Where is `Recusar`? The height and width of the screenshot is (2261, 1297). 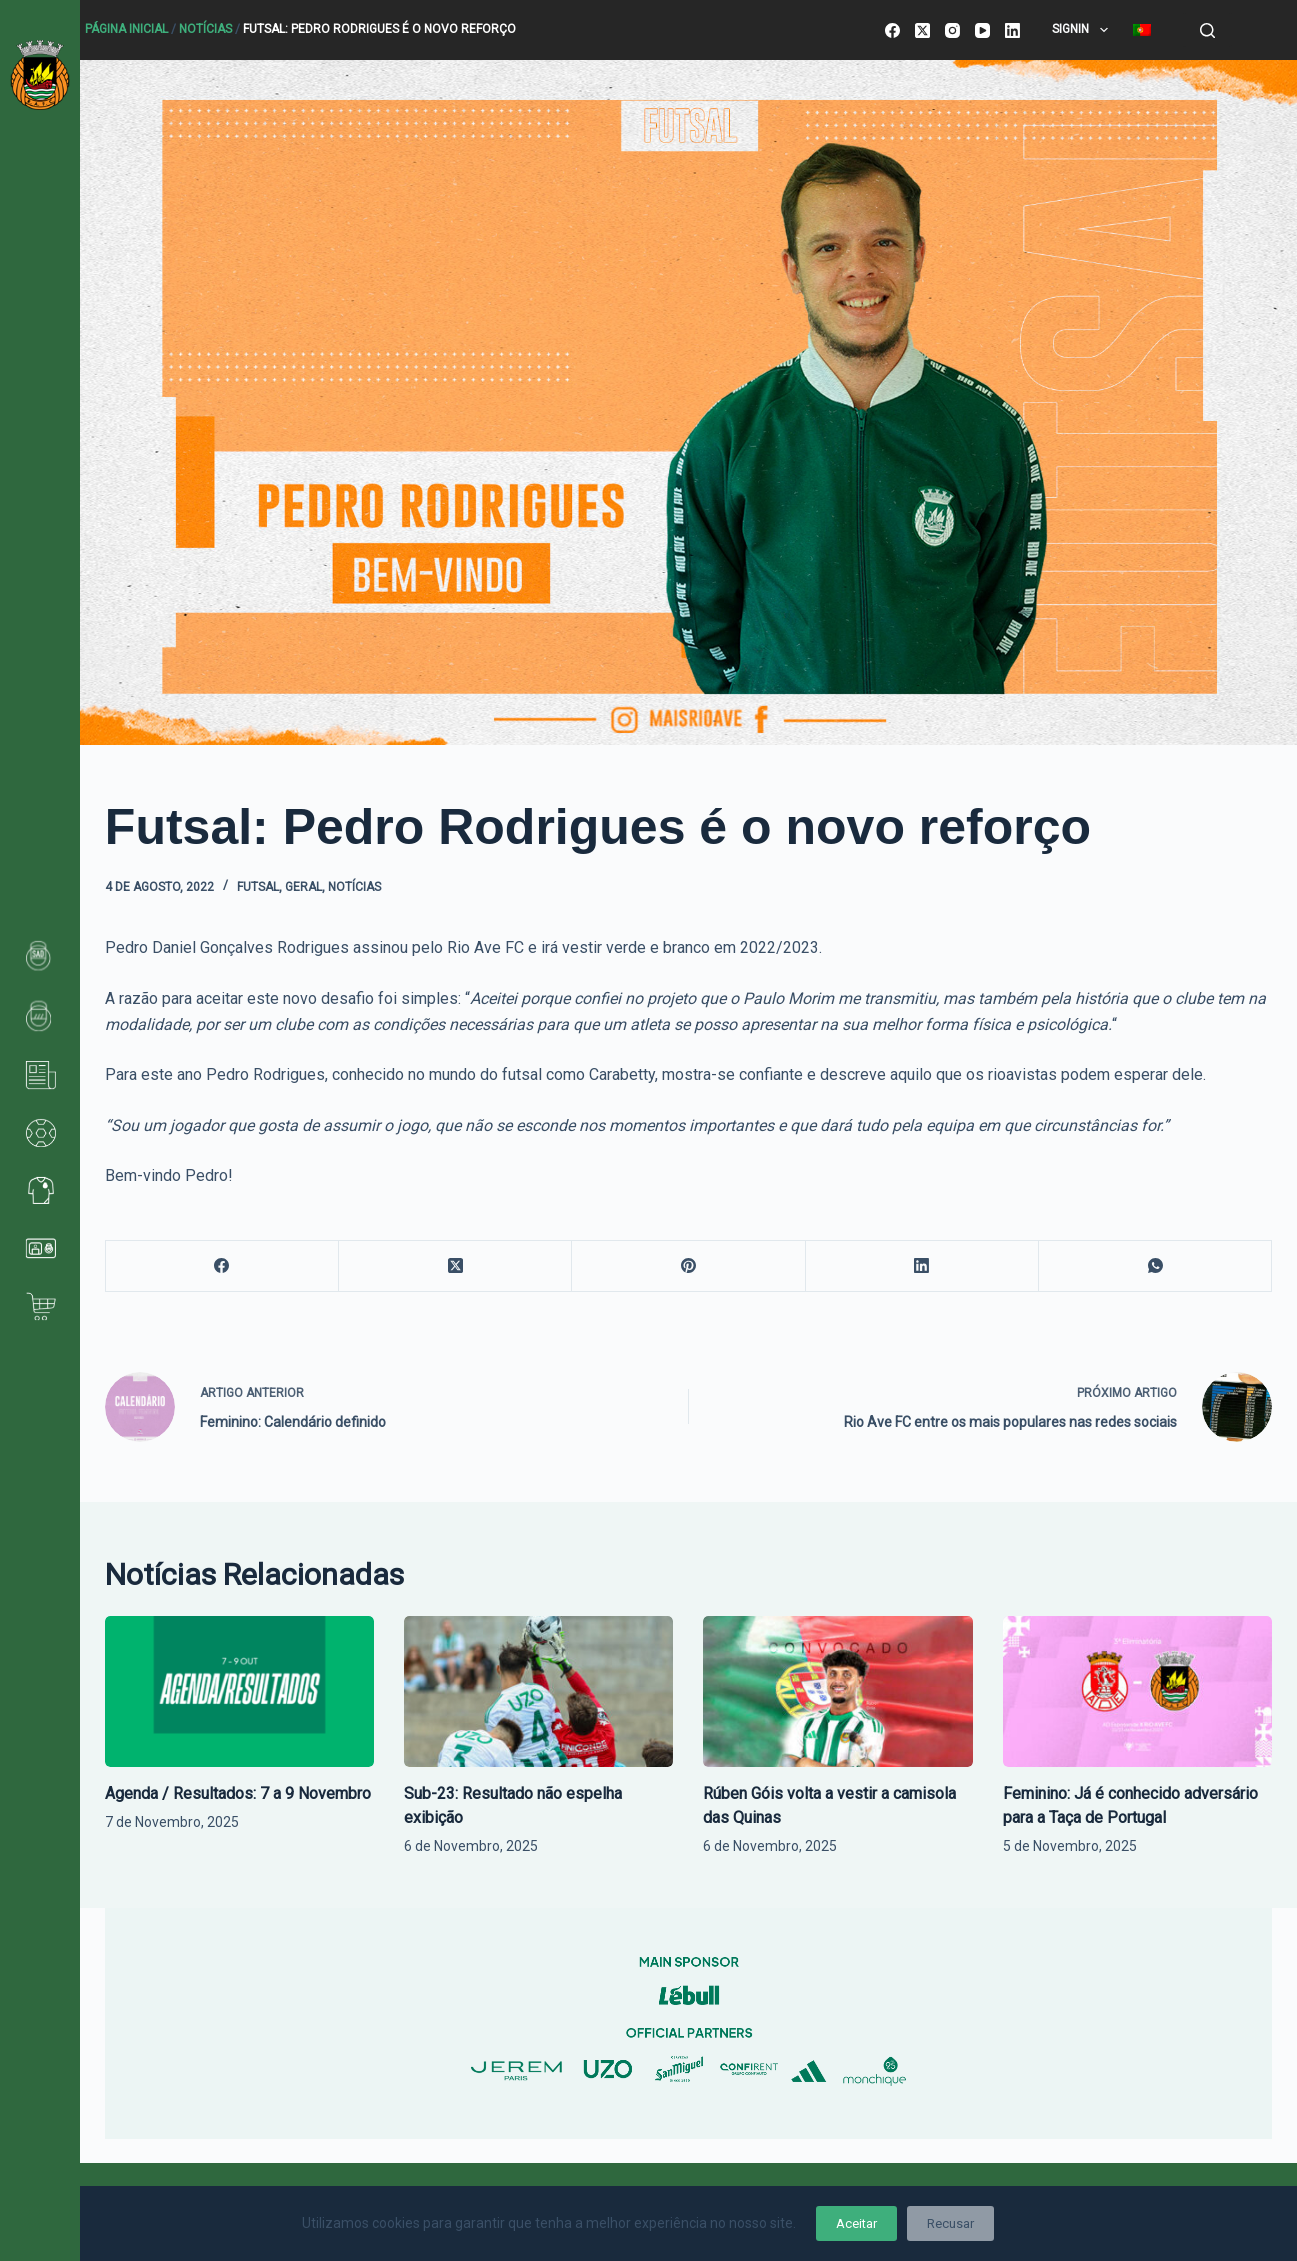 Recusar is located at coordinates (950, 2223).